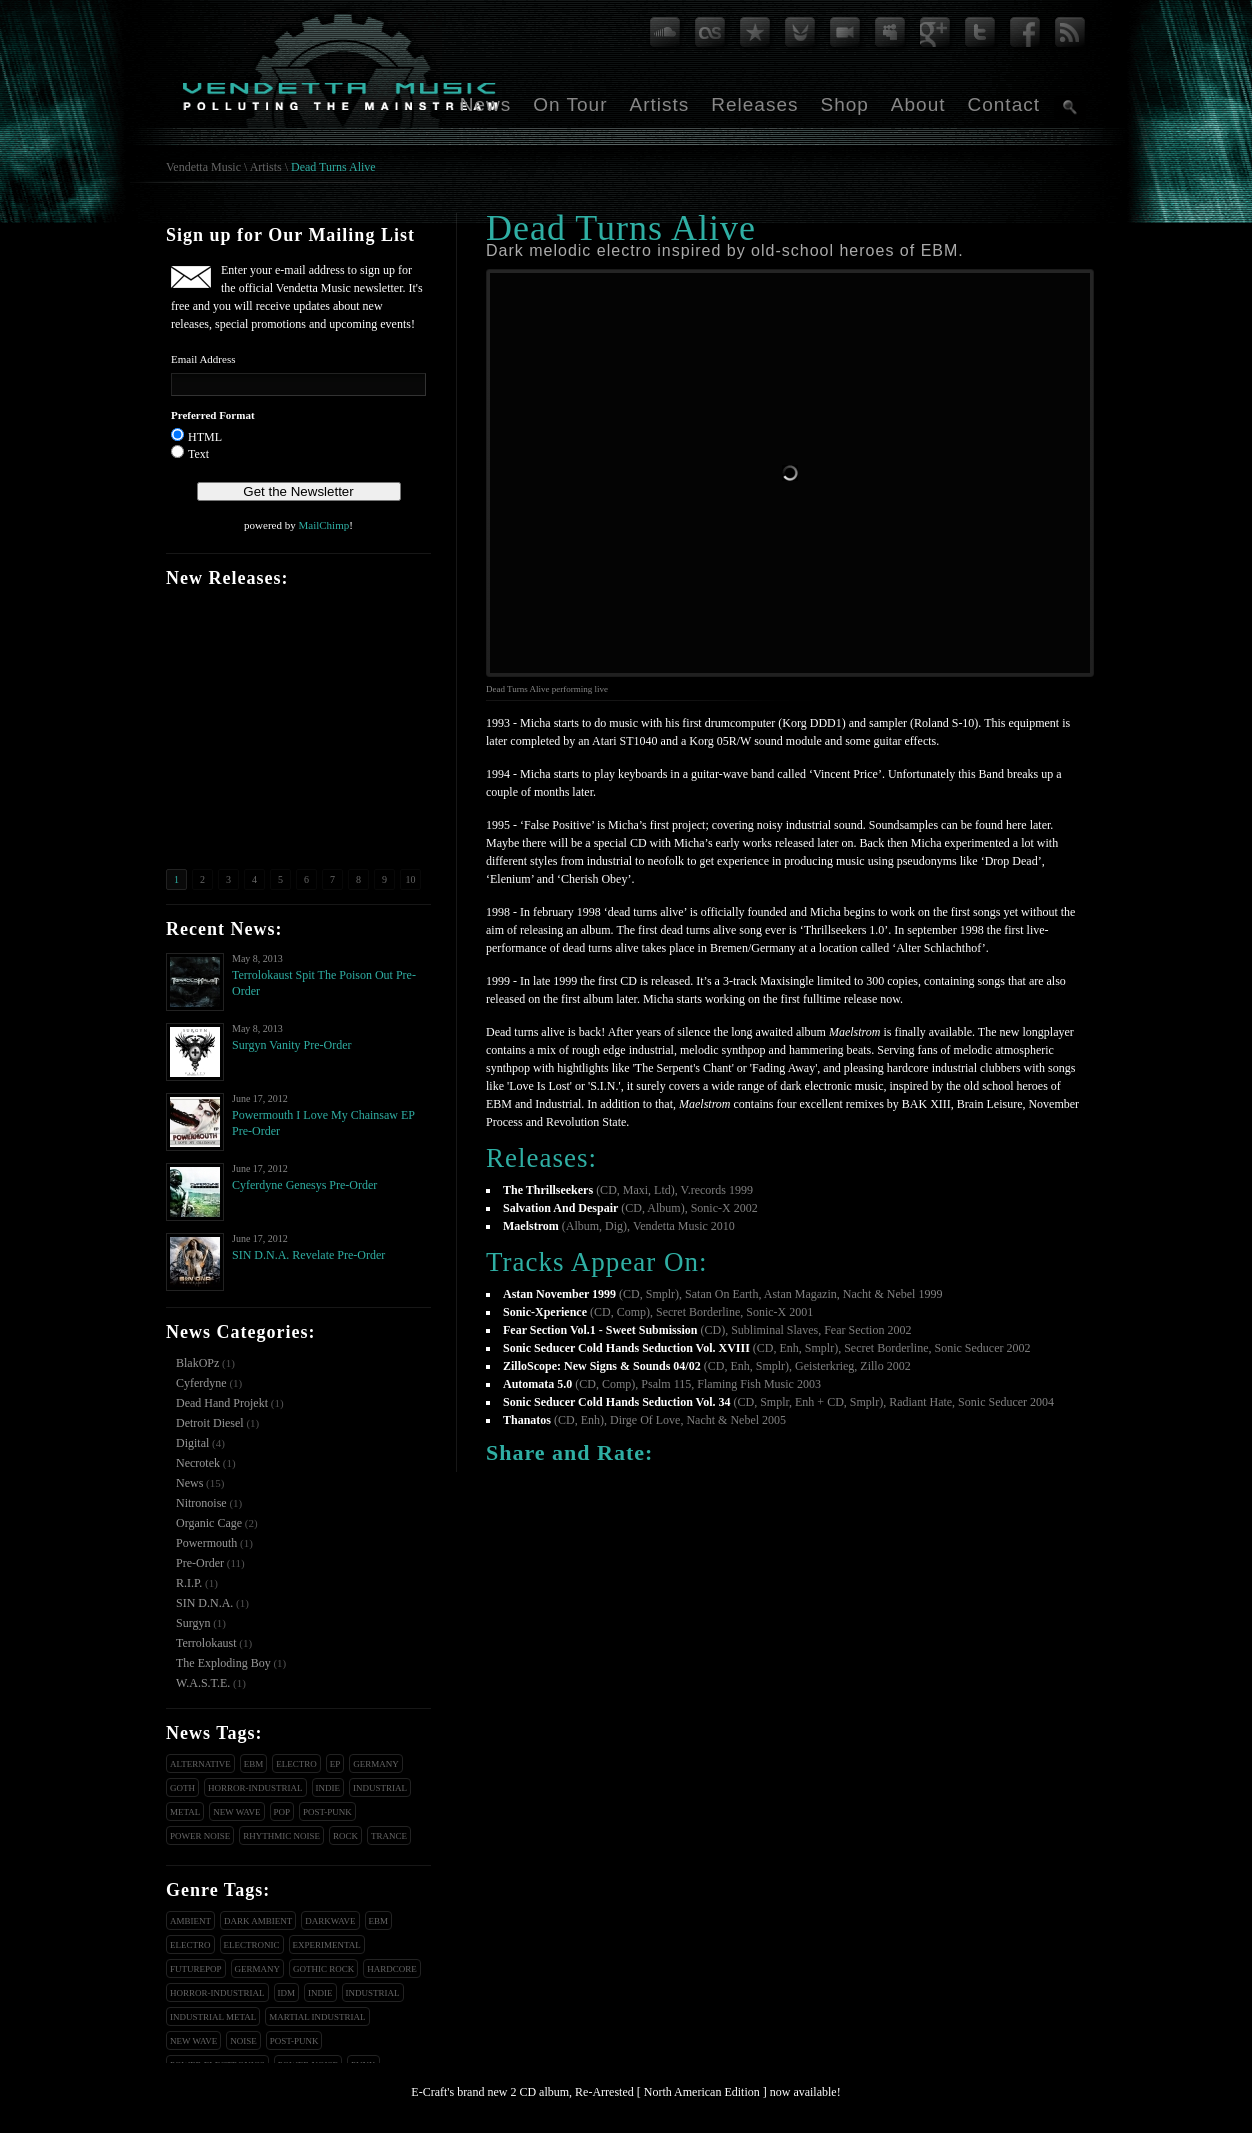 This screenshot has width=1252, height=2133. What do you see at coordinates (335, 1764) in the screenshot?
I see `EP` at bounding box center [335, 1764].